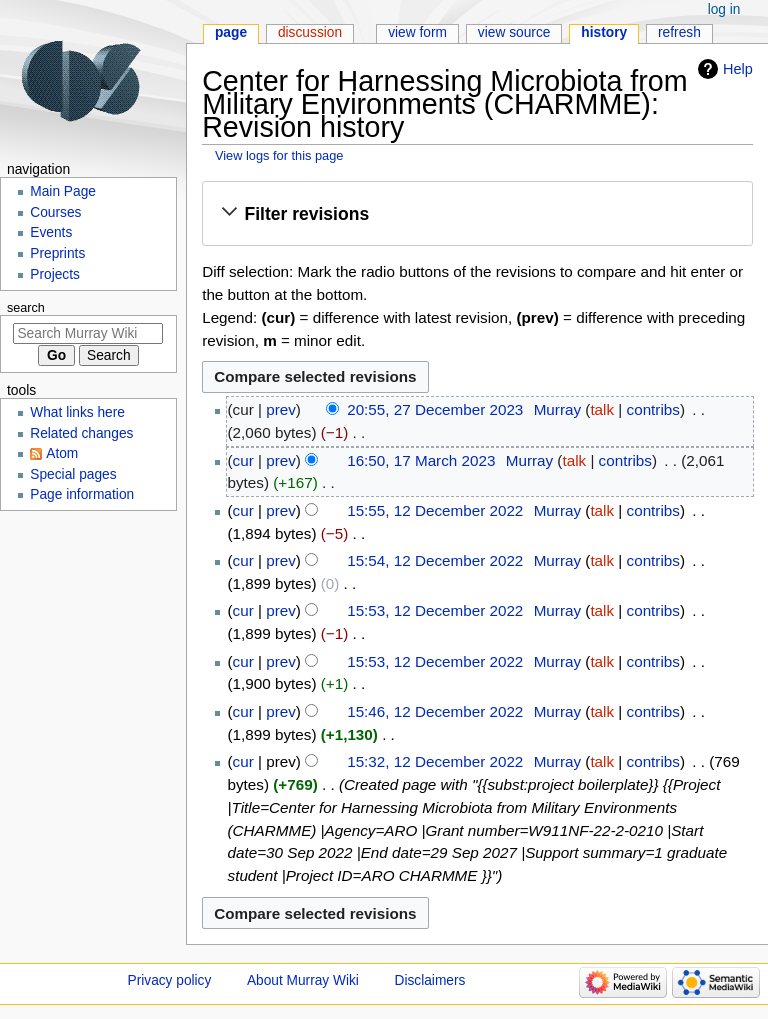 Image resolution: width=768 pixels, height=1019 pixels. What do you see at coordinates (170, 980) in the screenshot?
I see `Privacy policy` at bounding box center [170, 980].